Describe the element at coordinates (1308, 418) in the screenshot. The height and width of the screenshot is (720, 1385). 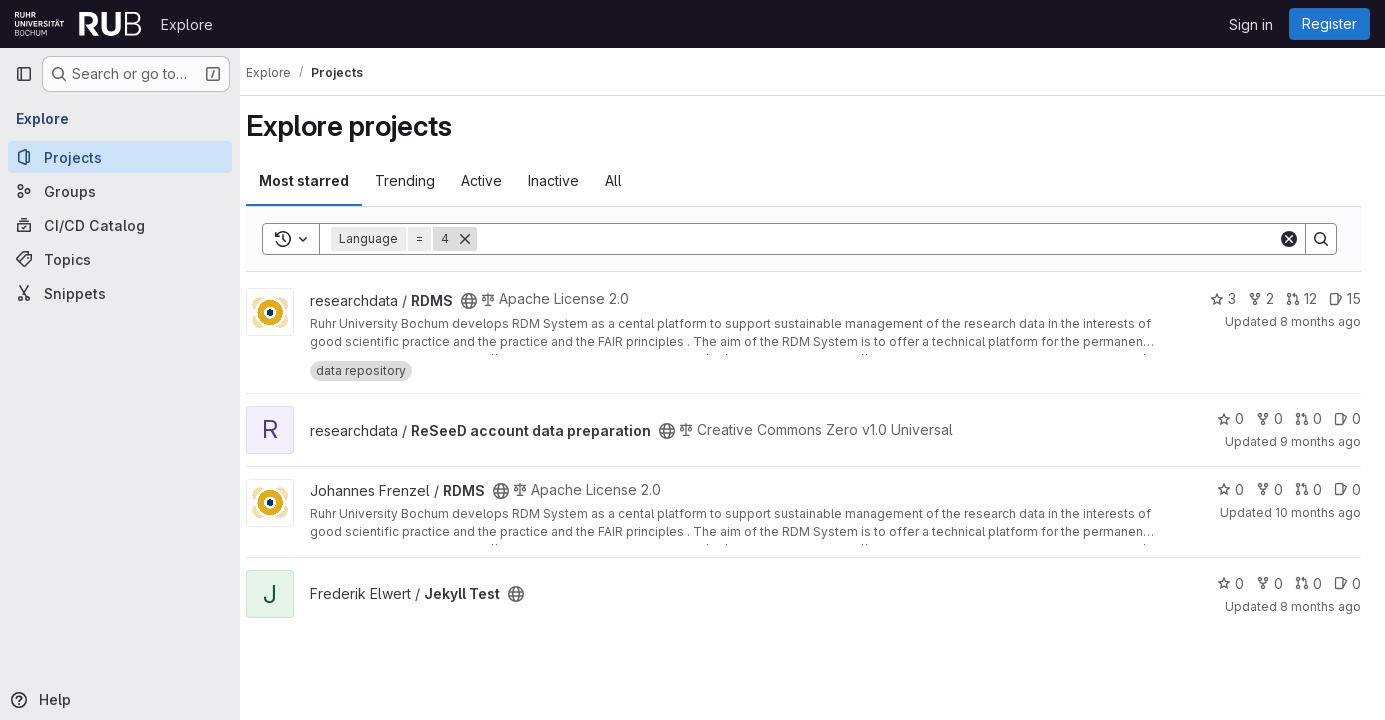
I see `0 [ReSeeD account data preparation has 0 open merge requests]` at that location.